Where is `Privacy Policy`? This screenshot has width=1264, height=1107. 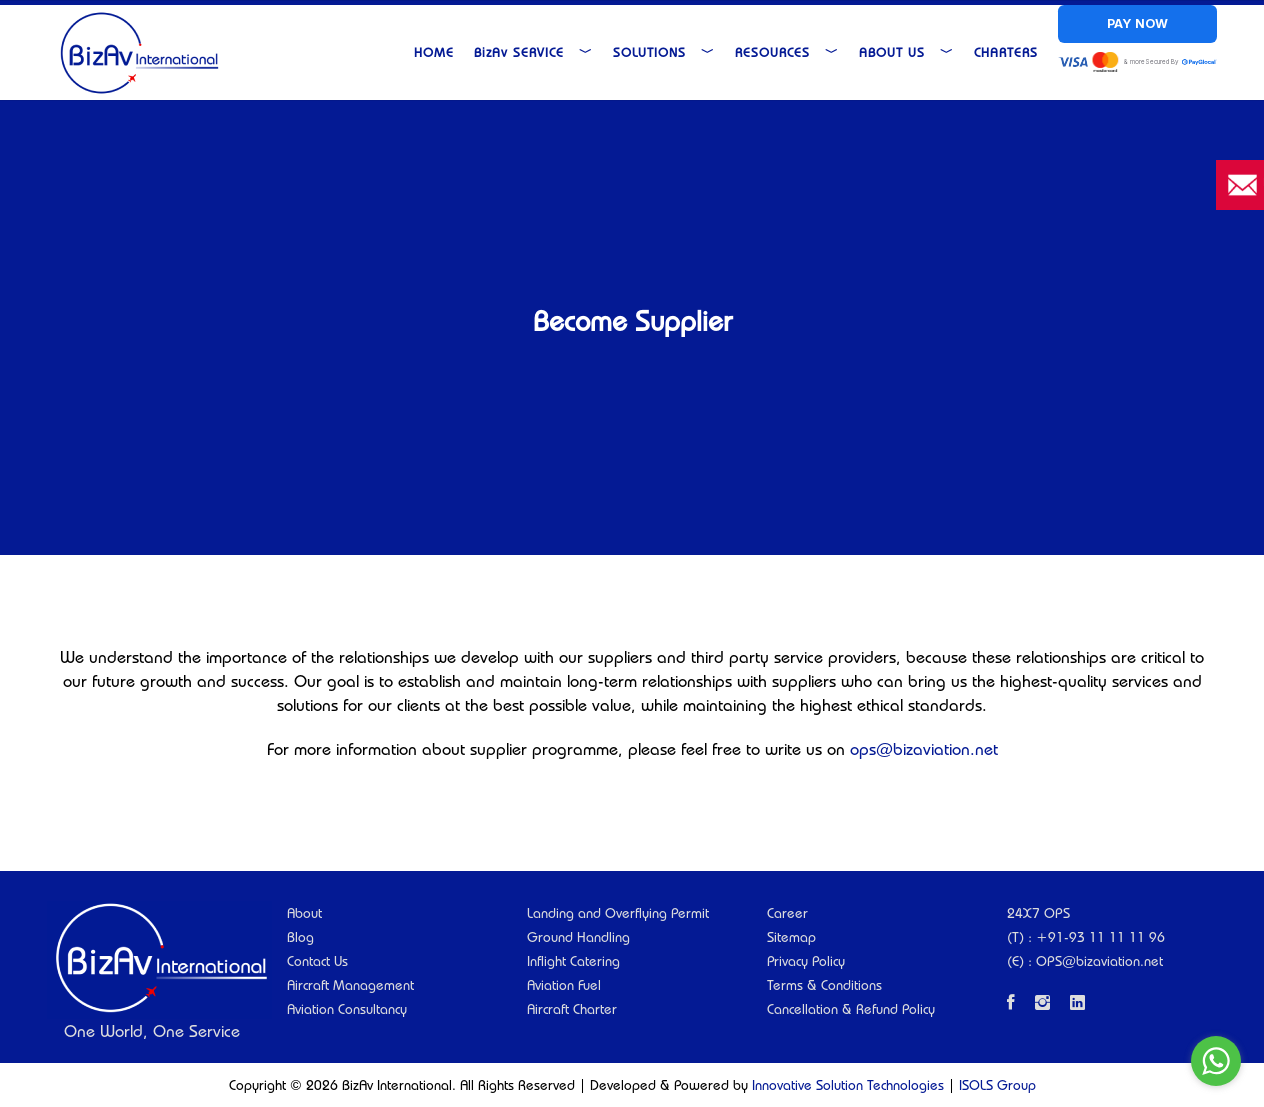 Privacy Policy is located at coordinates (806, 961).